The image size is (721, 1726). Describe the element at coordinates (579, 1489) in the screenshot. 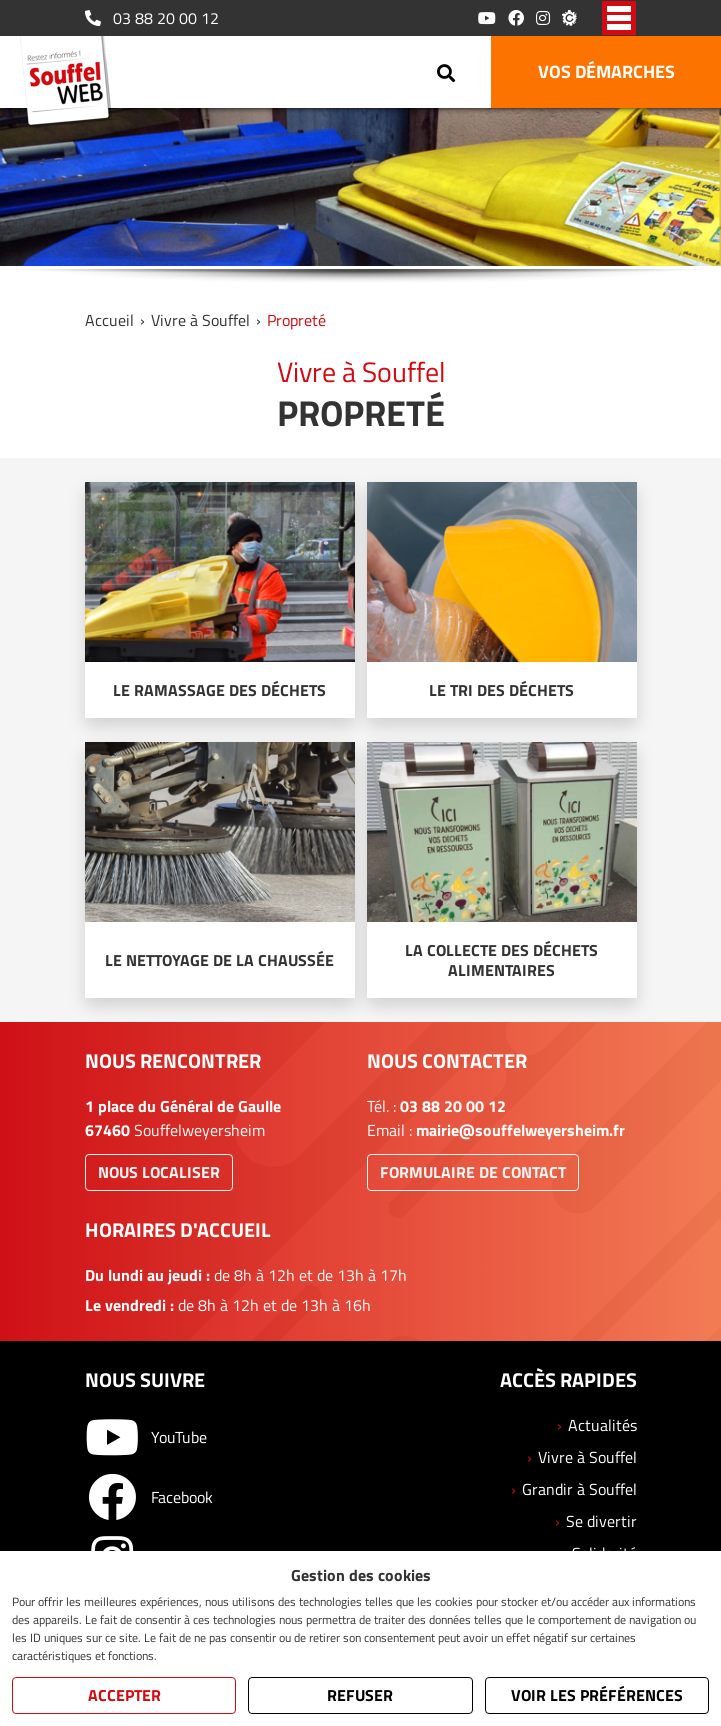

I see `Grandir à Souffel` at that location.